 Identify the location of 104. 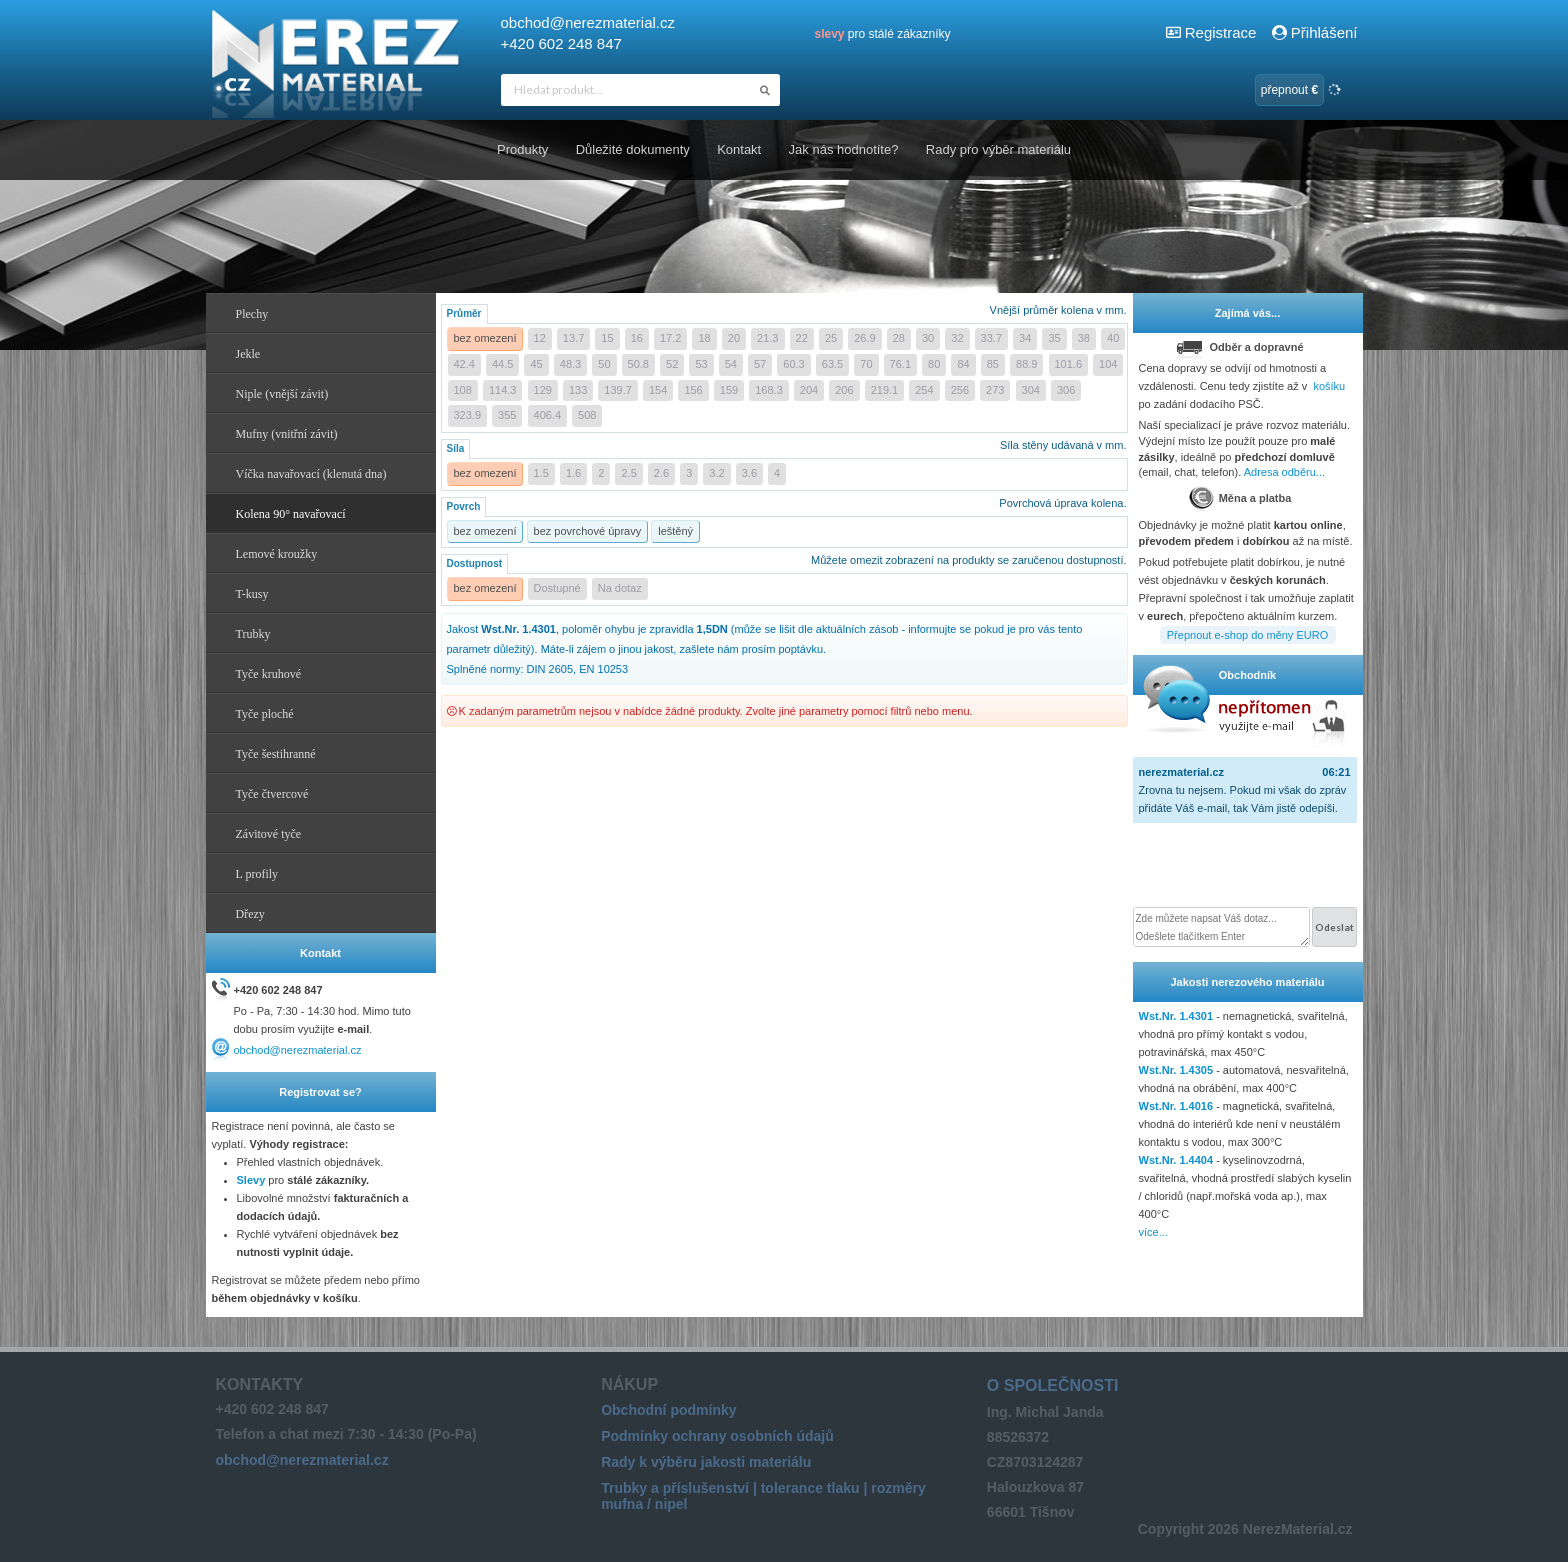
(1108, 364).